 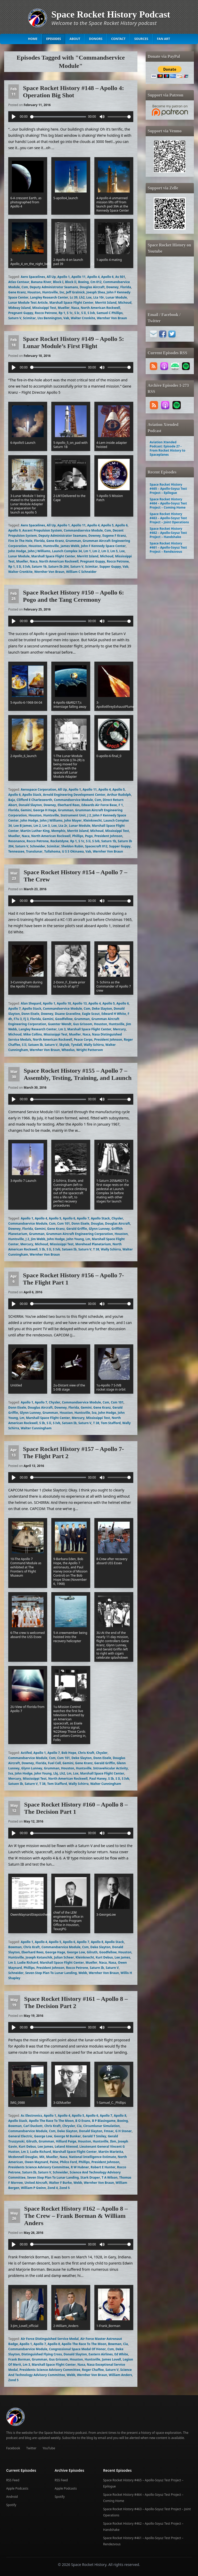 What do you see at coordinates (107, 525) in the screenshot?
I see `Apollo 5` at bounding box center [107, 525].